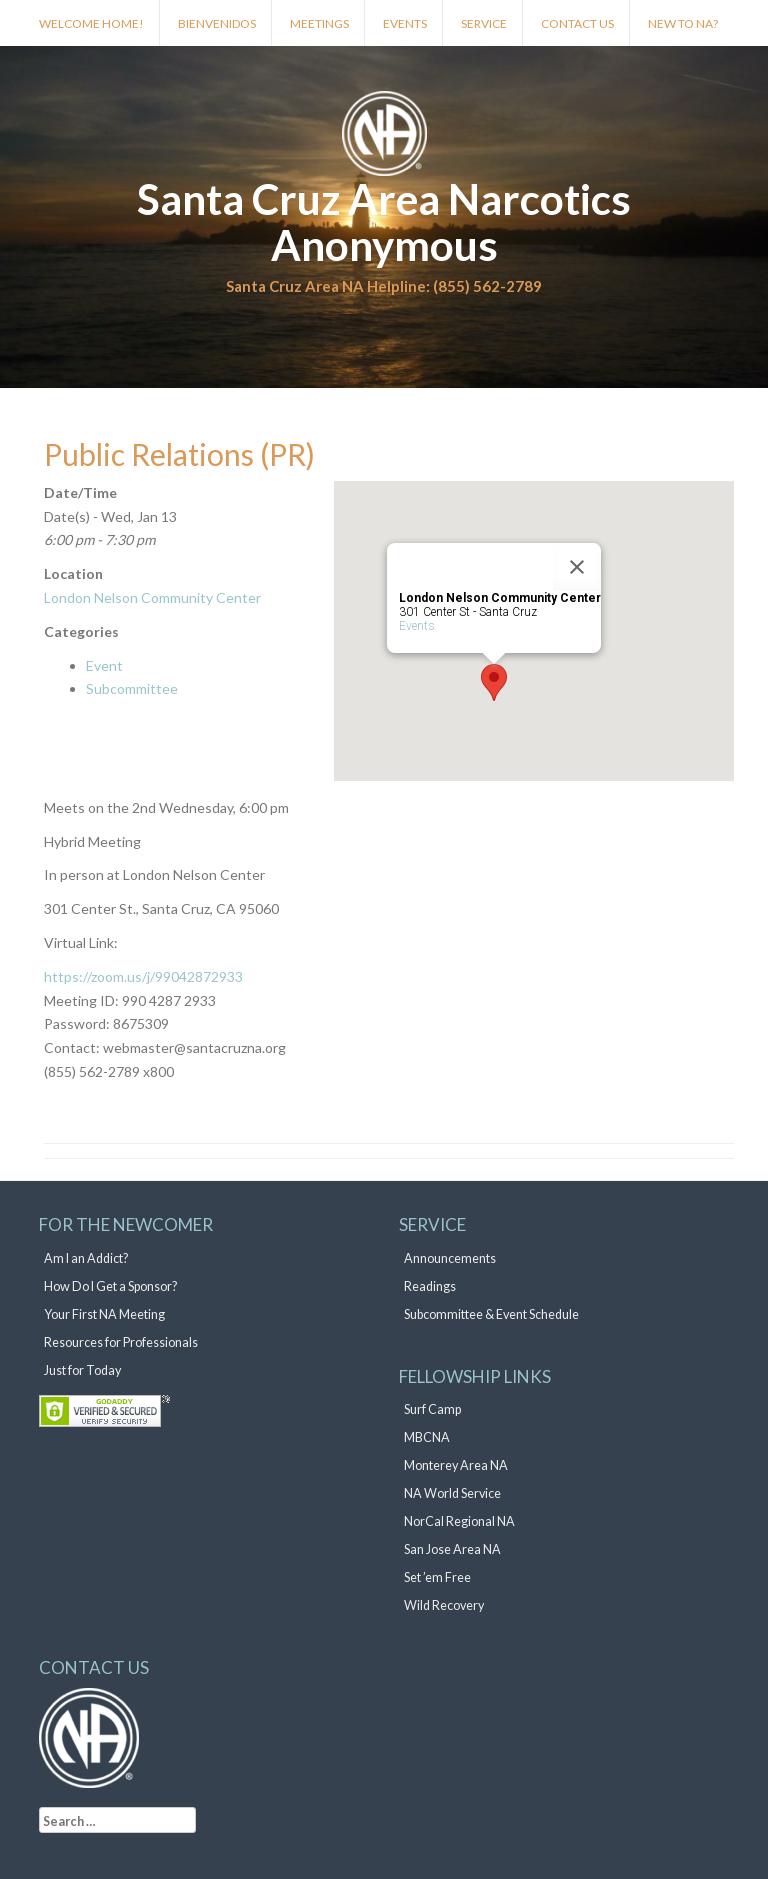  Describe the element at coordinates (143, 976) in the screenshot. I see `https://zoom.us/j/99042872933` at that location.